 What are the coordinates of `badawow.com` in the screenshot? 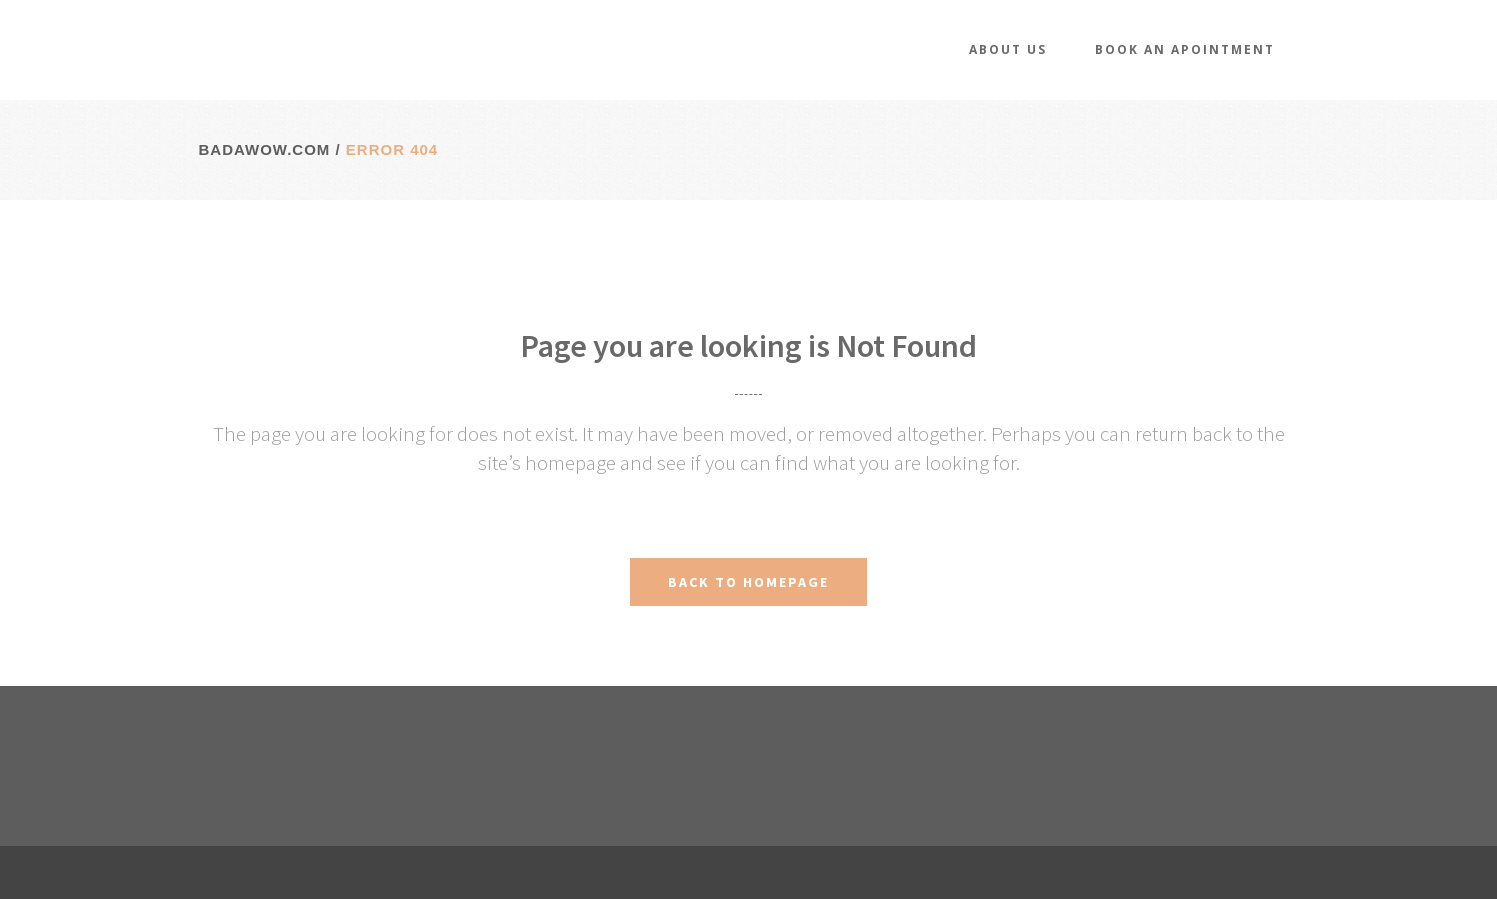 It's located at (265, 149).